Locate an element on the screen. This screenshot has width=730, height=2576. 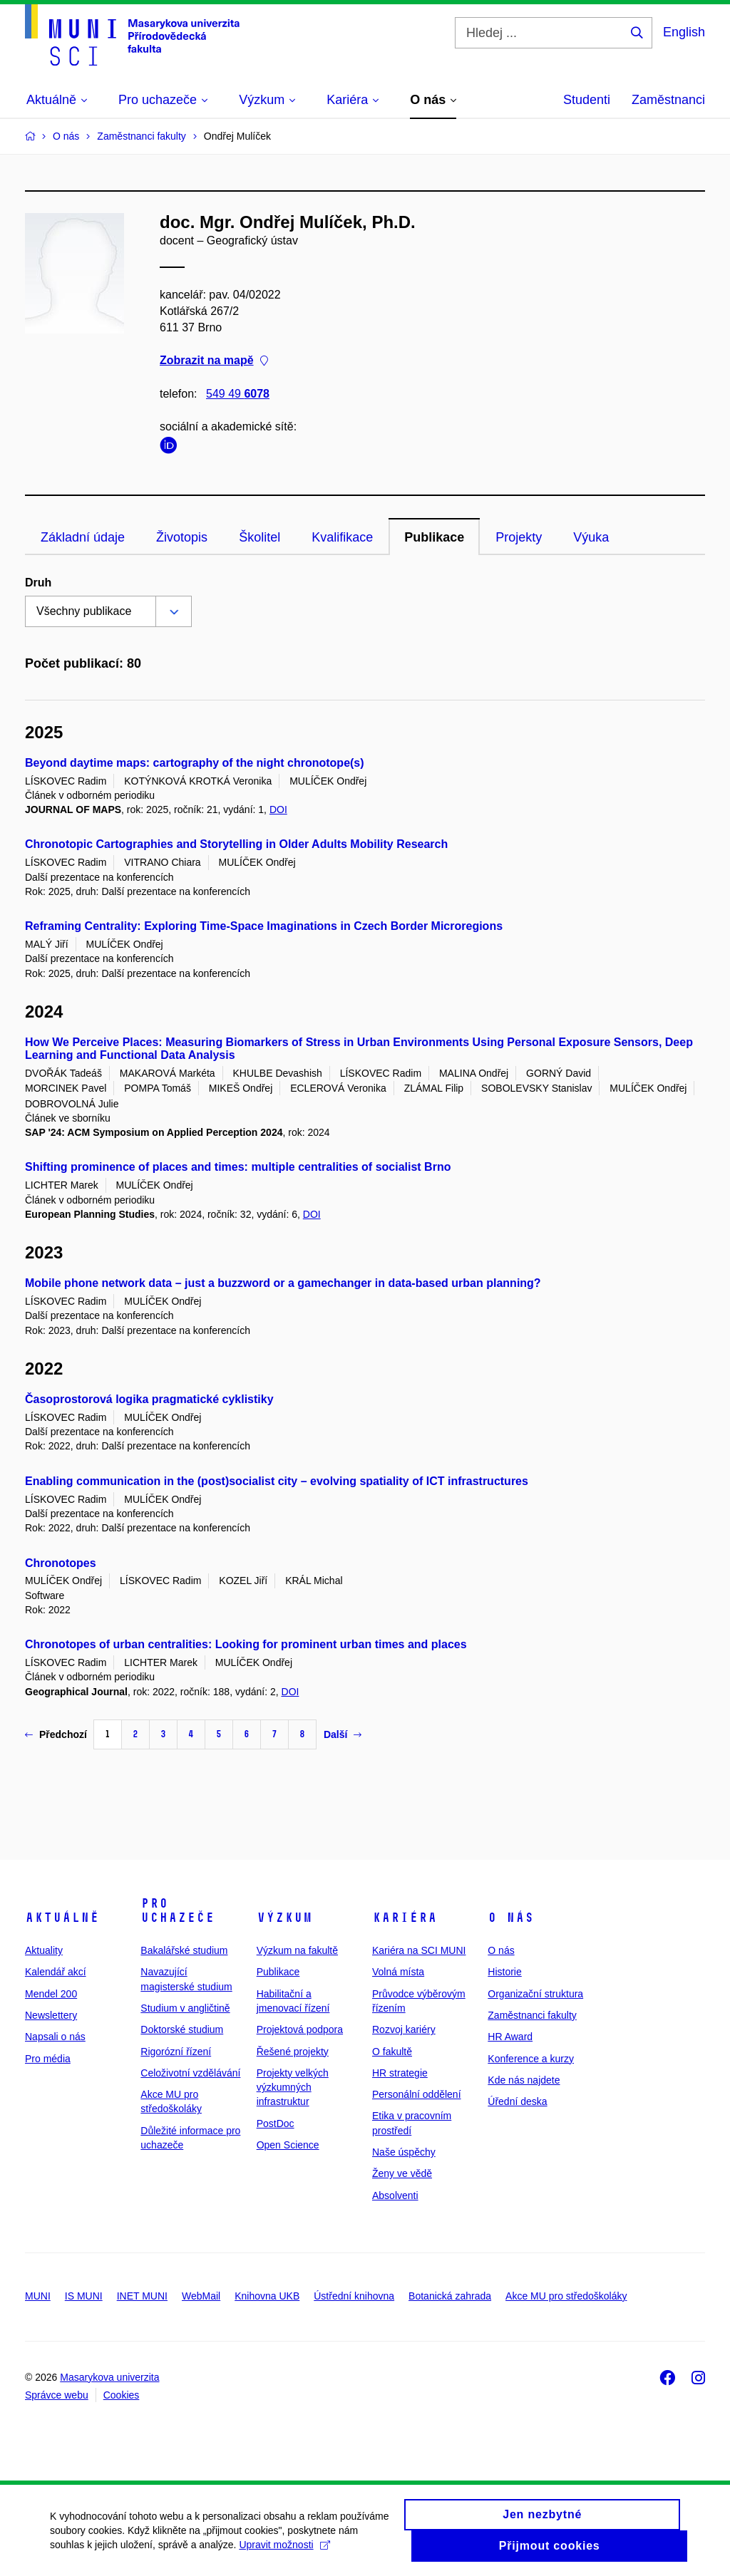
Doktorské studium is located at coordinates (181, 2029).